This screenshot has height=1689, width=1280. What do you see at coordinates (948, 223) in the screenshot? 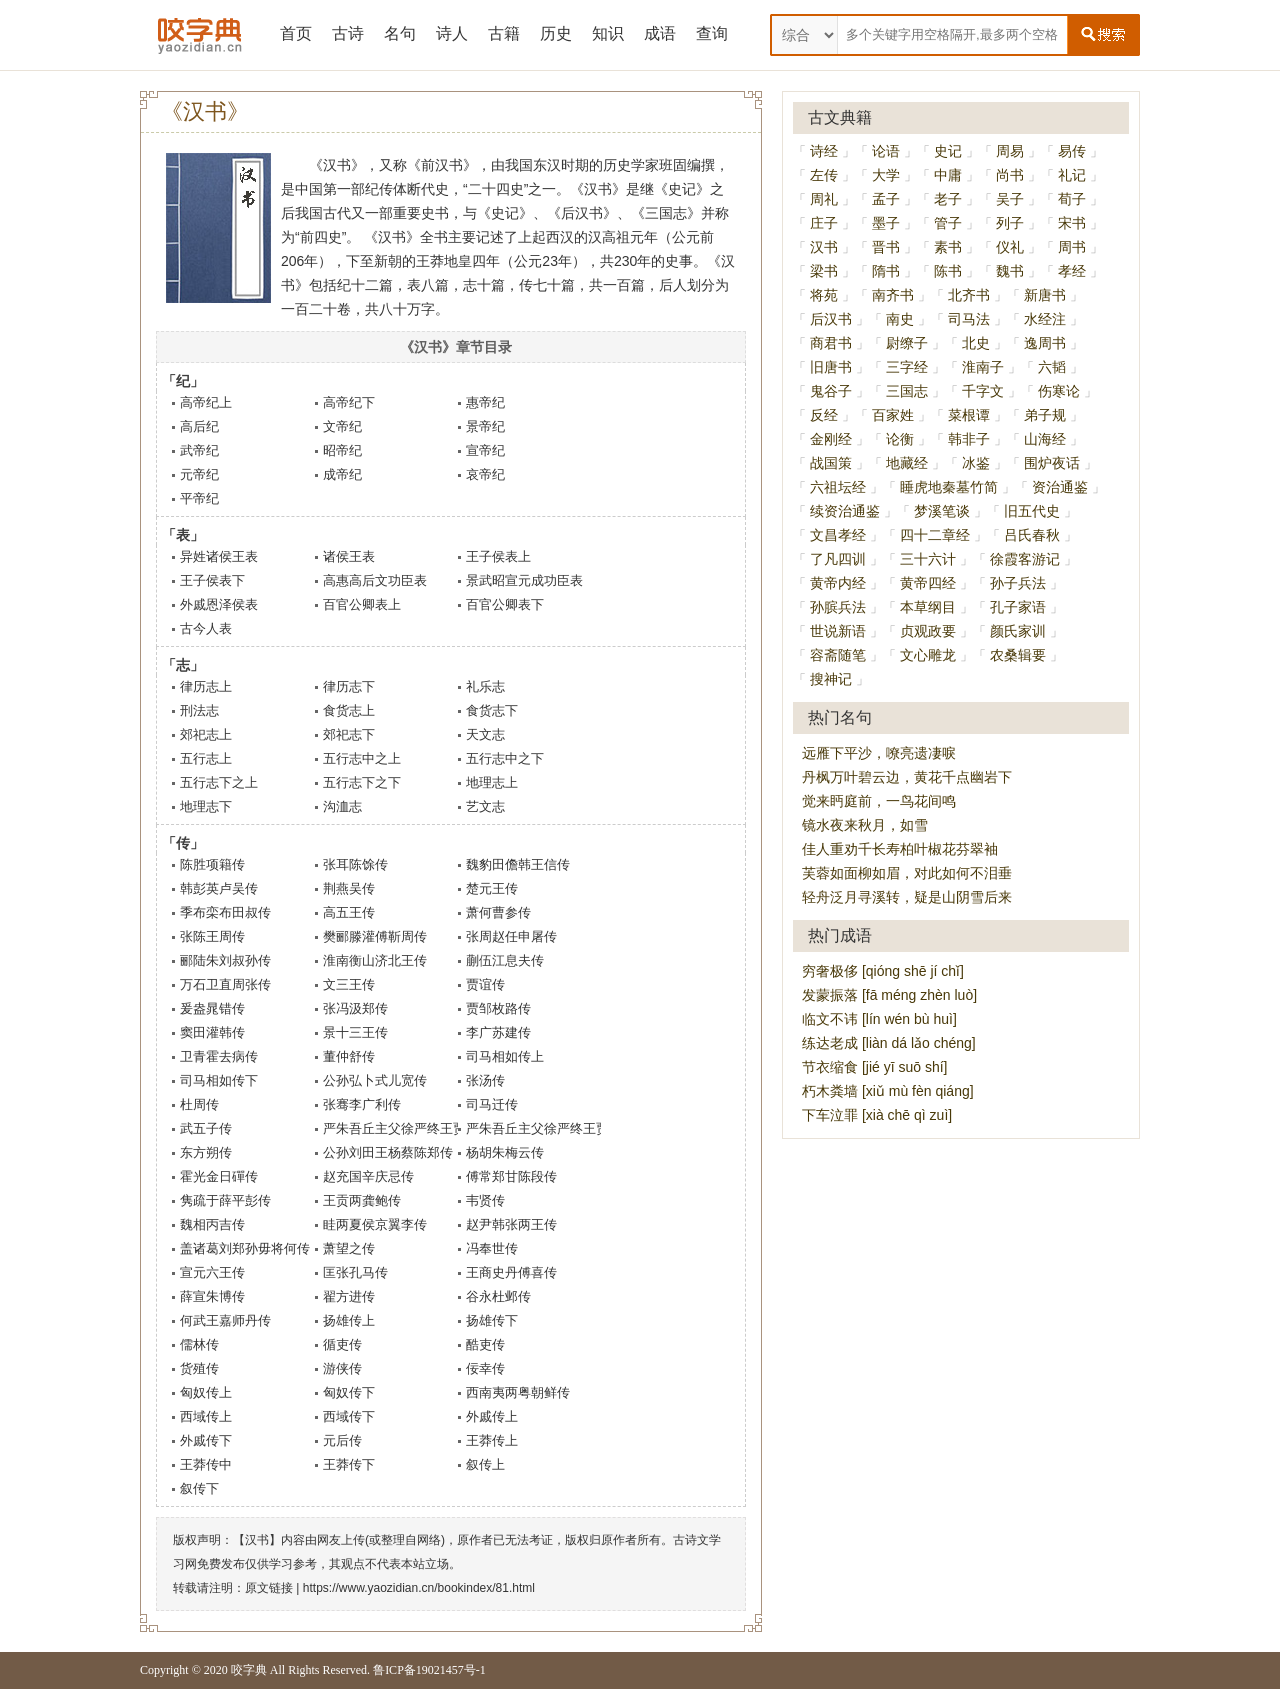
I see `管子` at bounding box center [948, 223].